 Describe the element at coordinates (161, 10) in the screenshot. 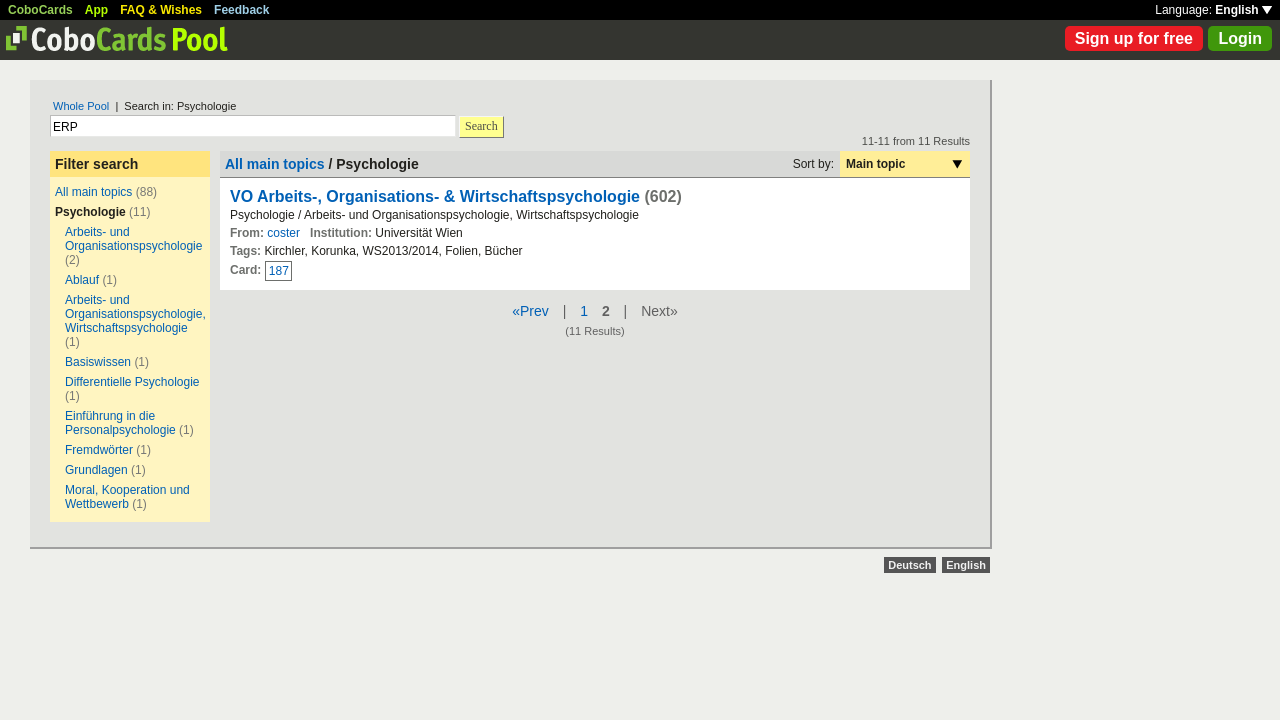

I see `FAQ & Wishes` at that location.